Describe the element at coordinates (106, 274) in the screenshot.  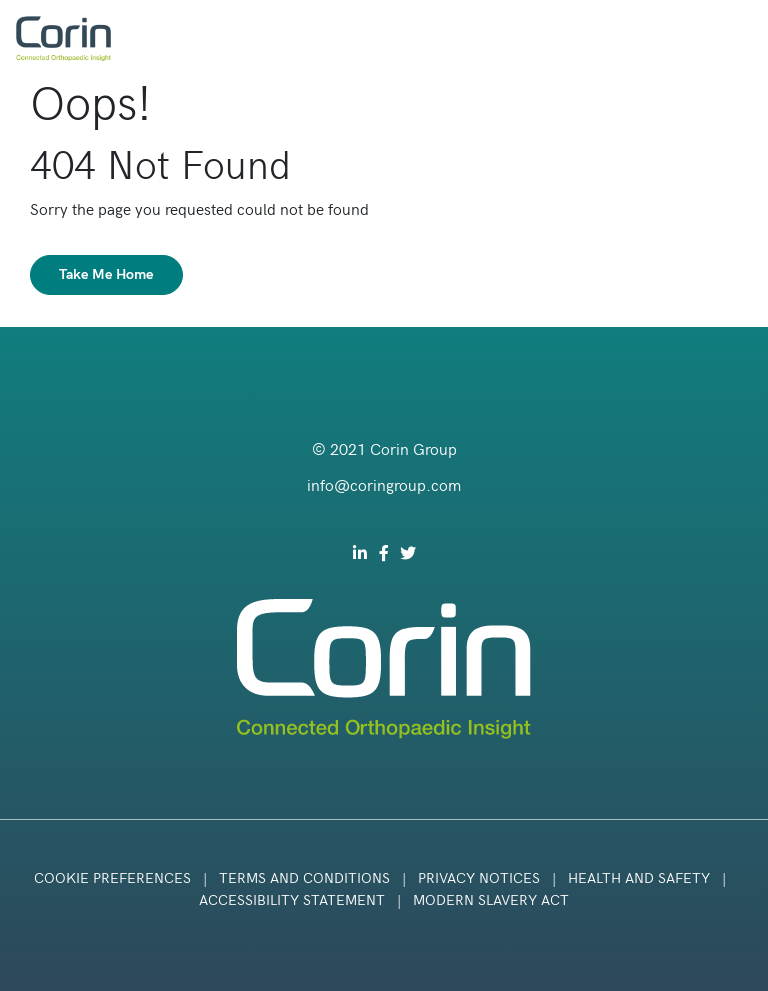
I see `Take Me Home` at that location.